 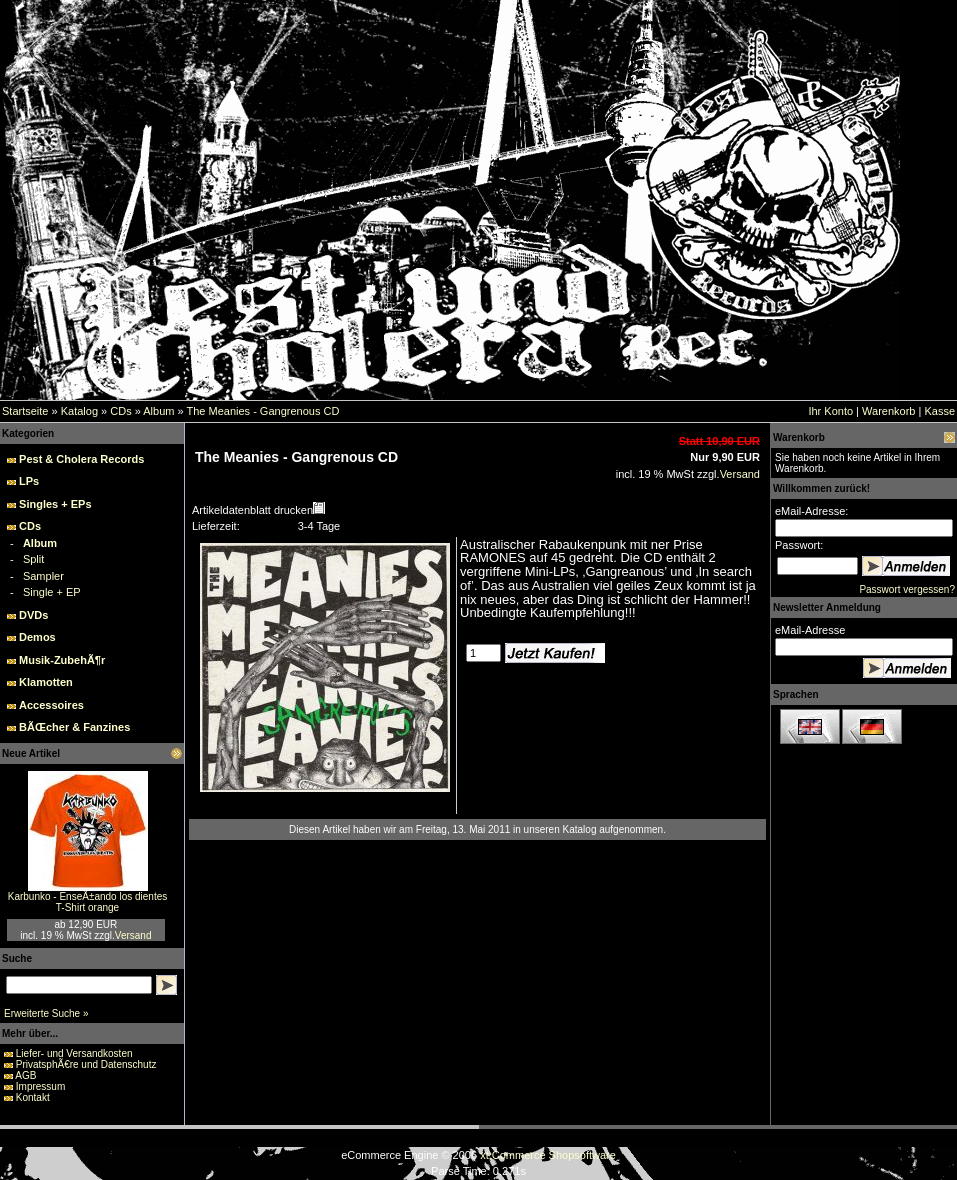 What do you see at coordinates (79, 411) in the screenshot?
I see `Katalog` at bounding box center [79, 411].